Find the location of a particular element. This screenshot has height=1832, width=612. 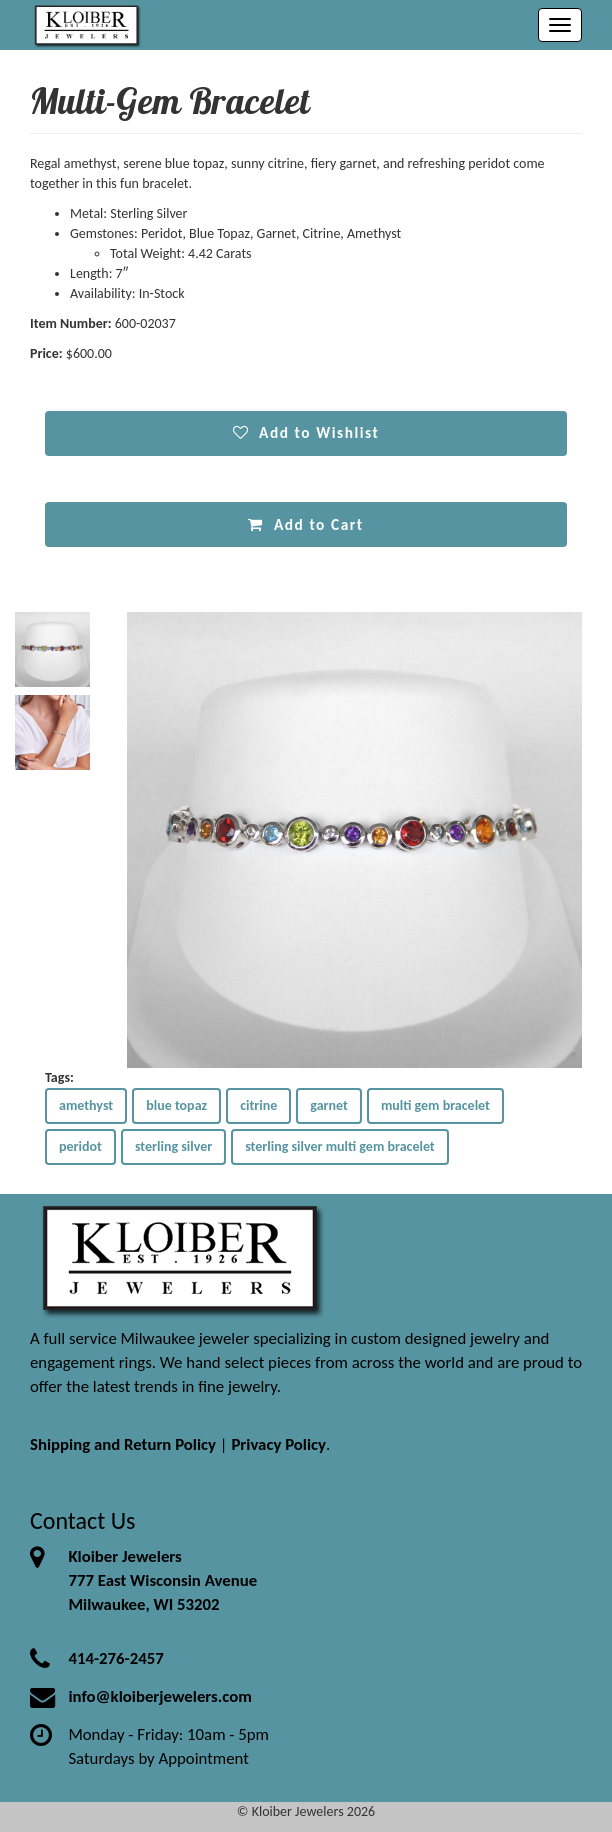

Add to Wishlist is located at coordinates (306, 432).